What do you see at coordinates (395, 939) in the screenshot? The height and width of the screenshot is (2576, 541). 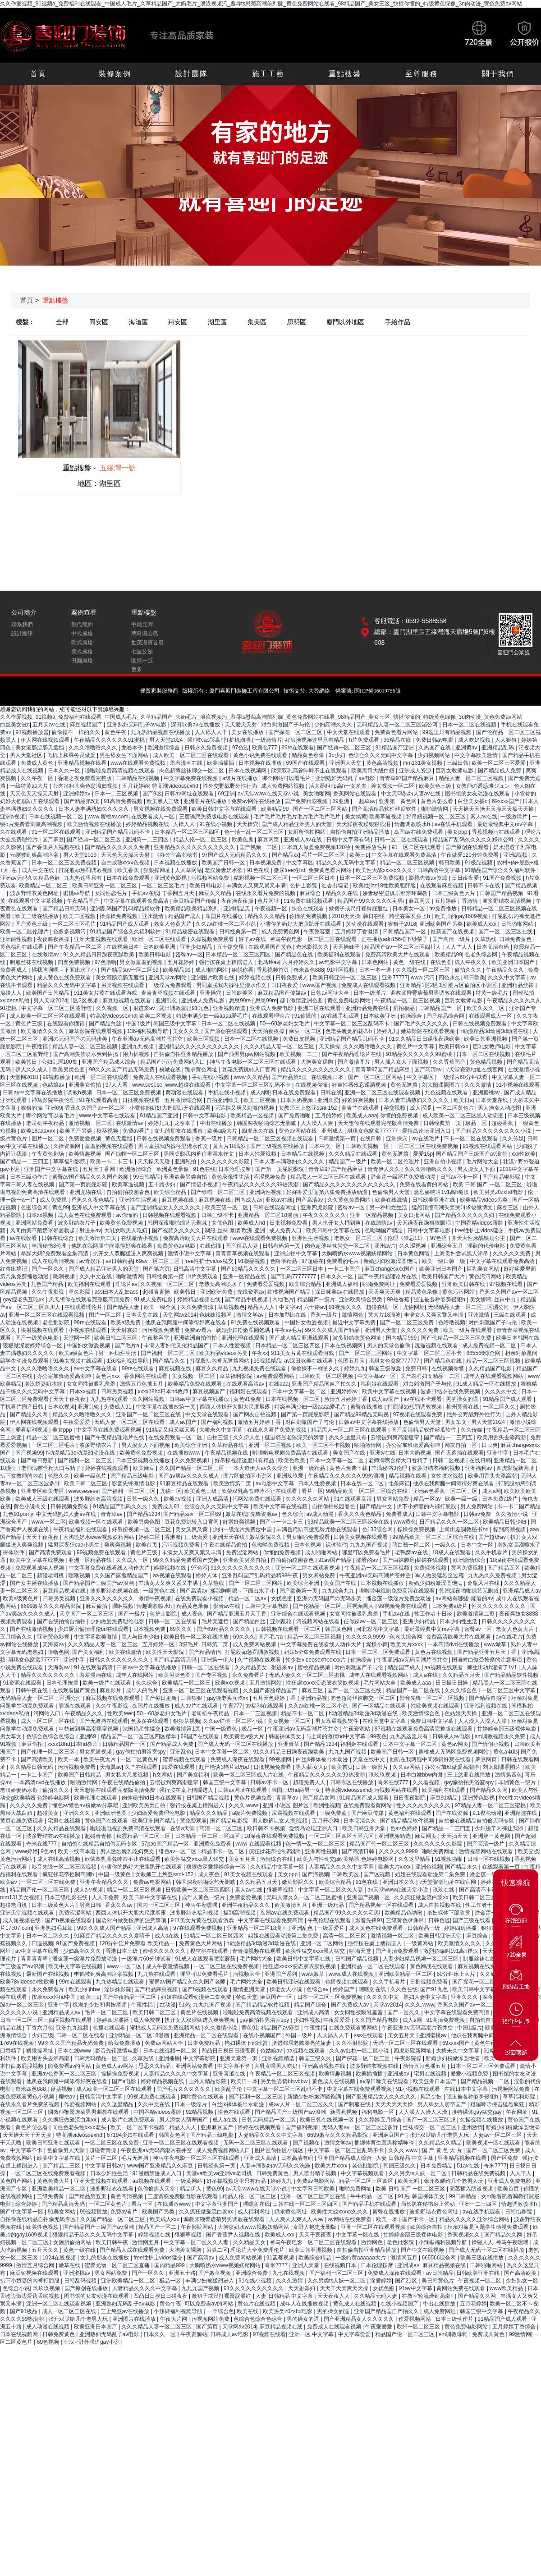 I see `正在播放adn156松下纱荣子` at bounding box center [395, 939].